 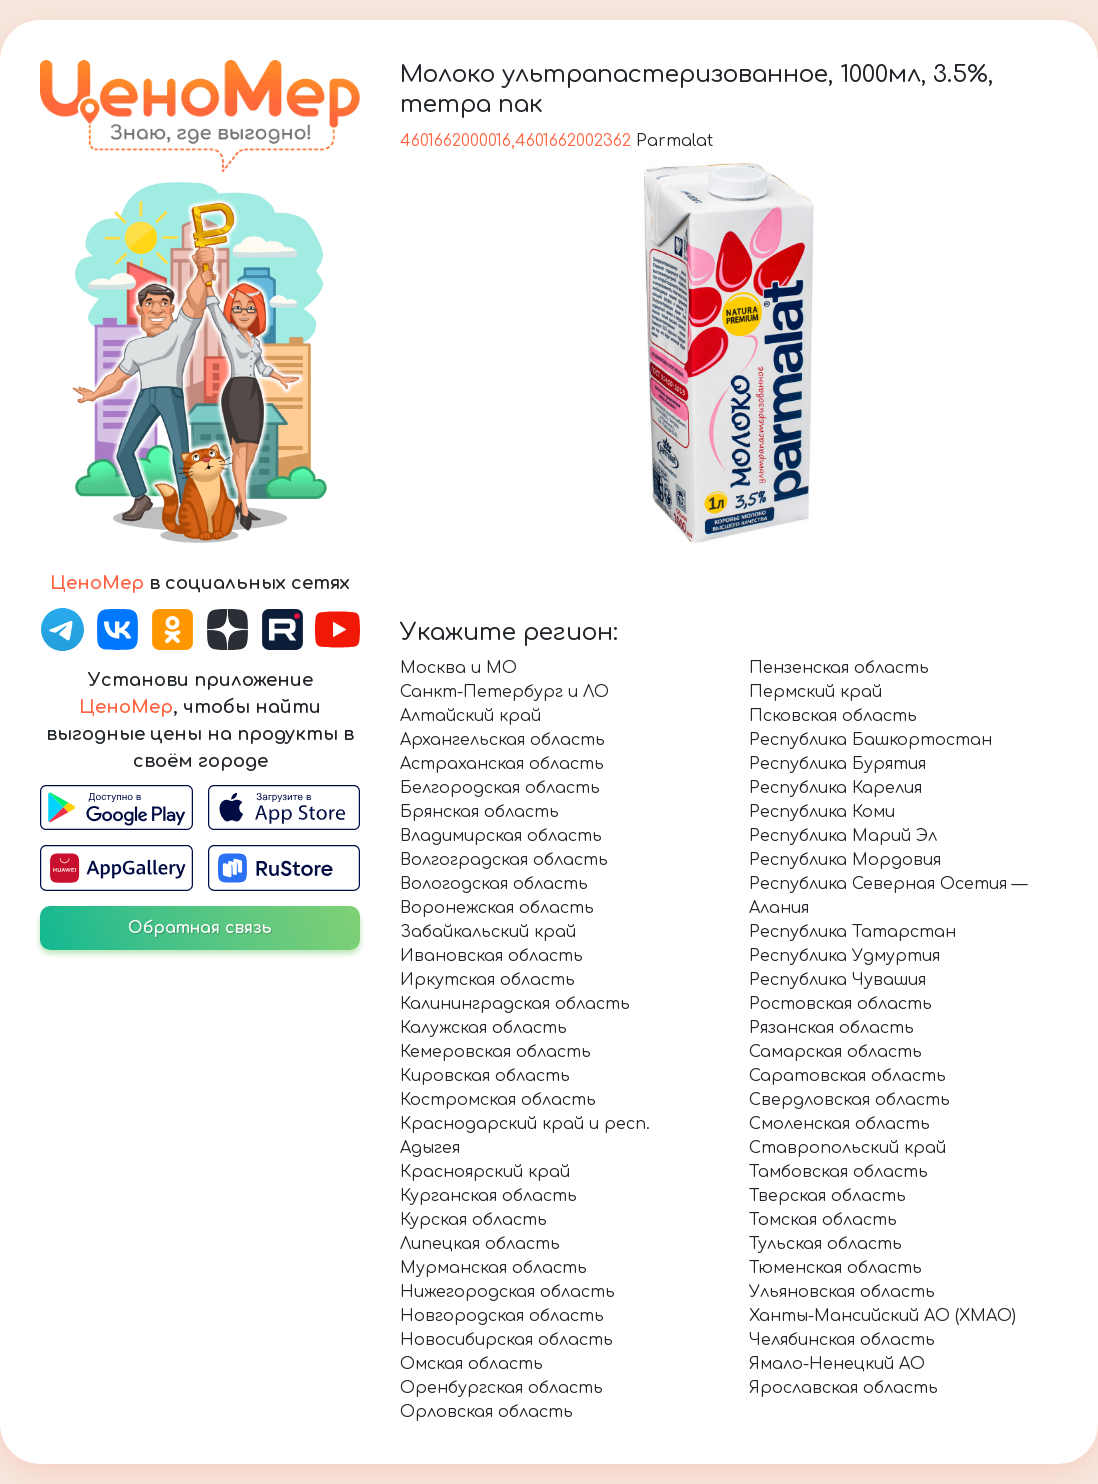 I want to click on Пермский край, so click(x=815, y=692).